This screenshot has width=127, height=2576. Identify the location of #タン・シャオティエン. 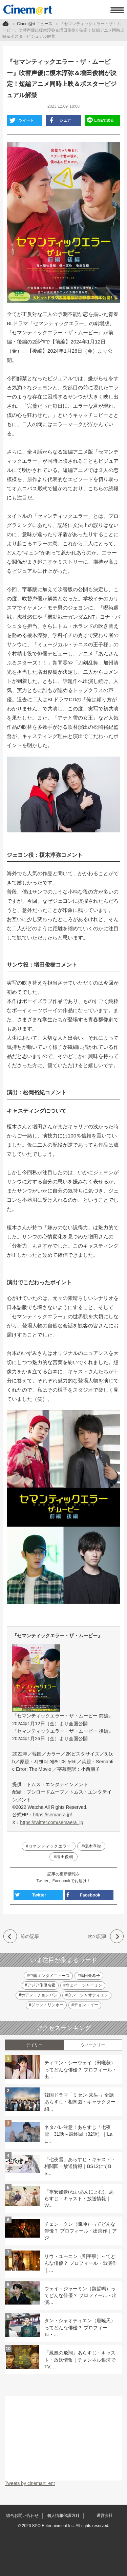
(86, 1995).